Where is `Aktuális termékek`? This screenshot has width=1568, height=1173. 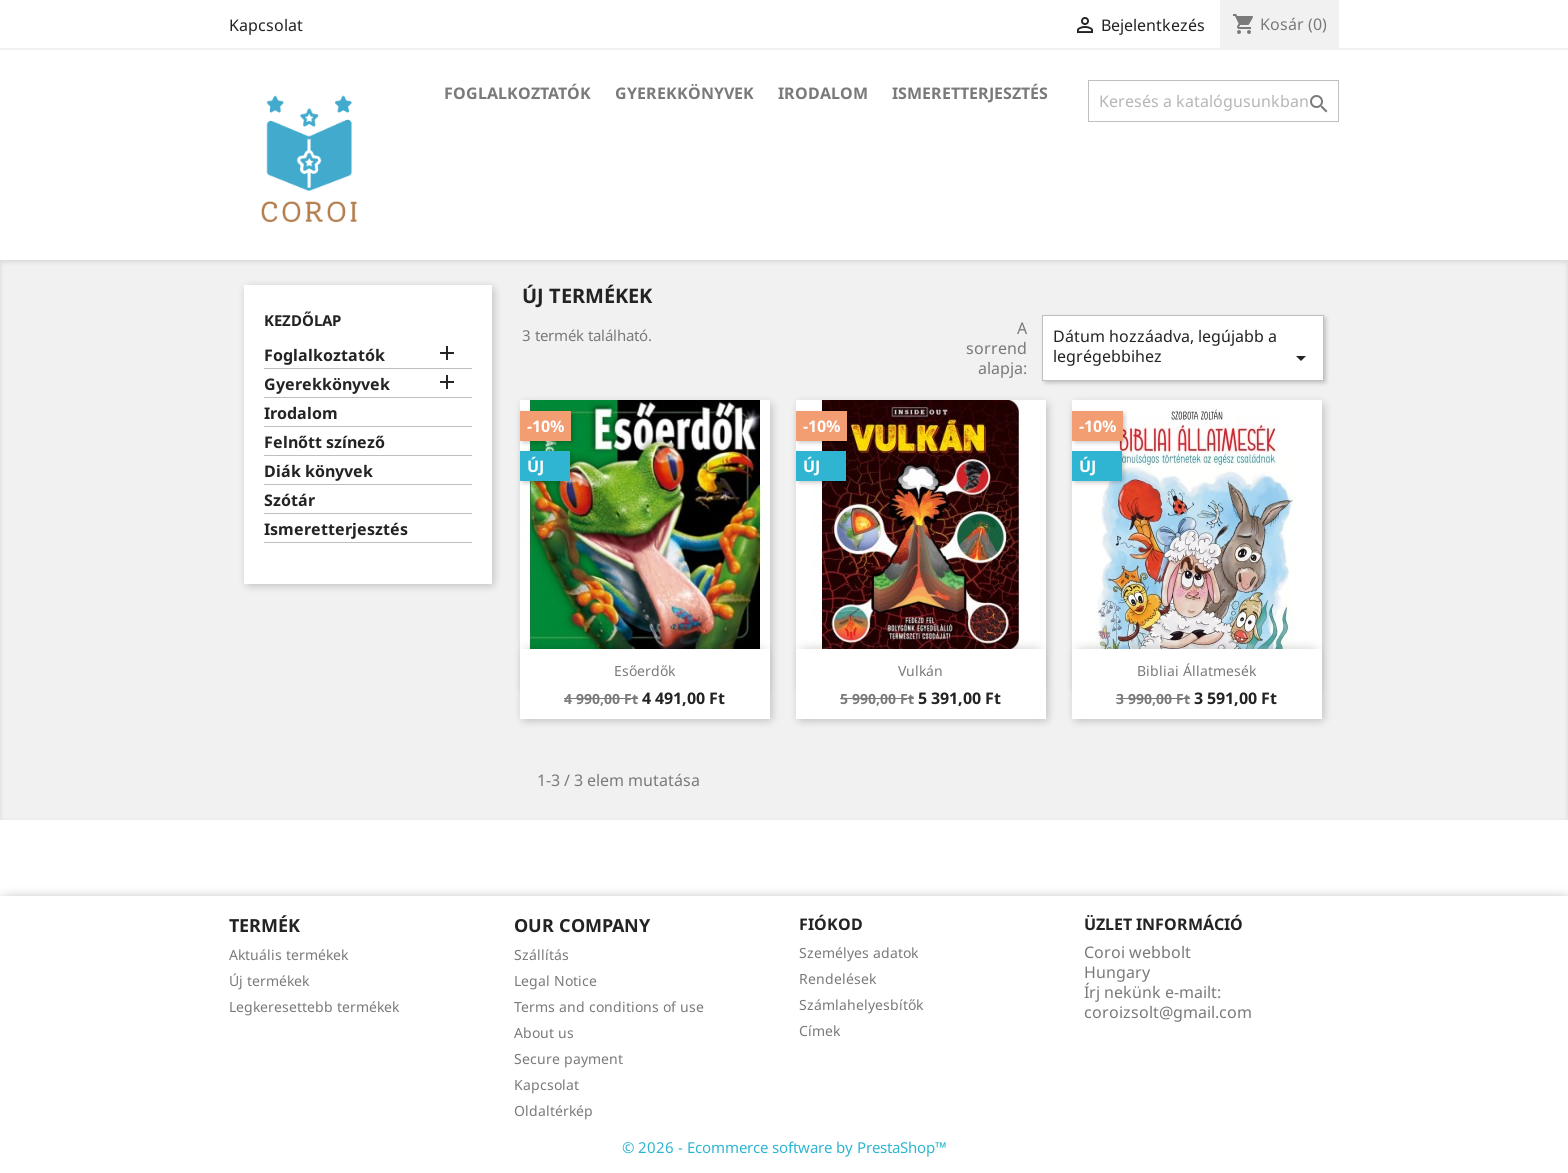
Aktuális termékek is located at coordinates (288, 954).